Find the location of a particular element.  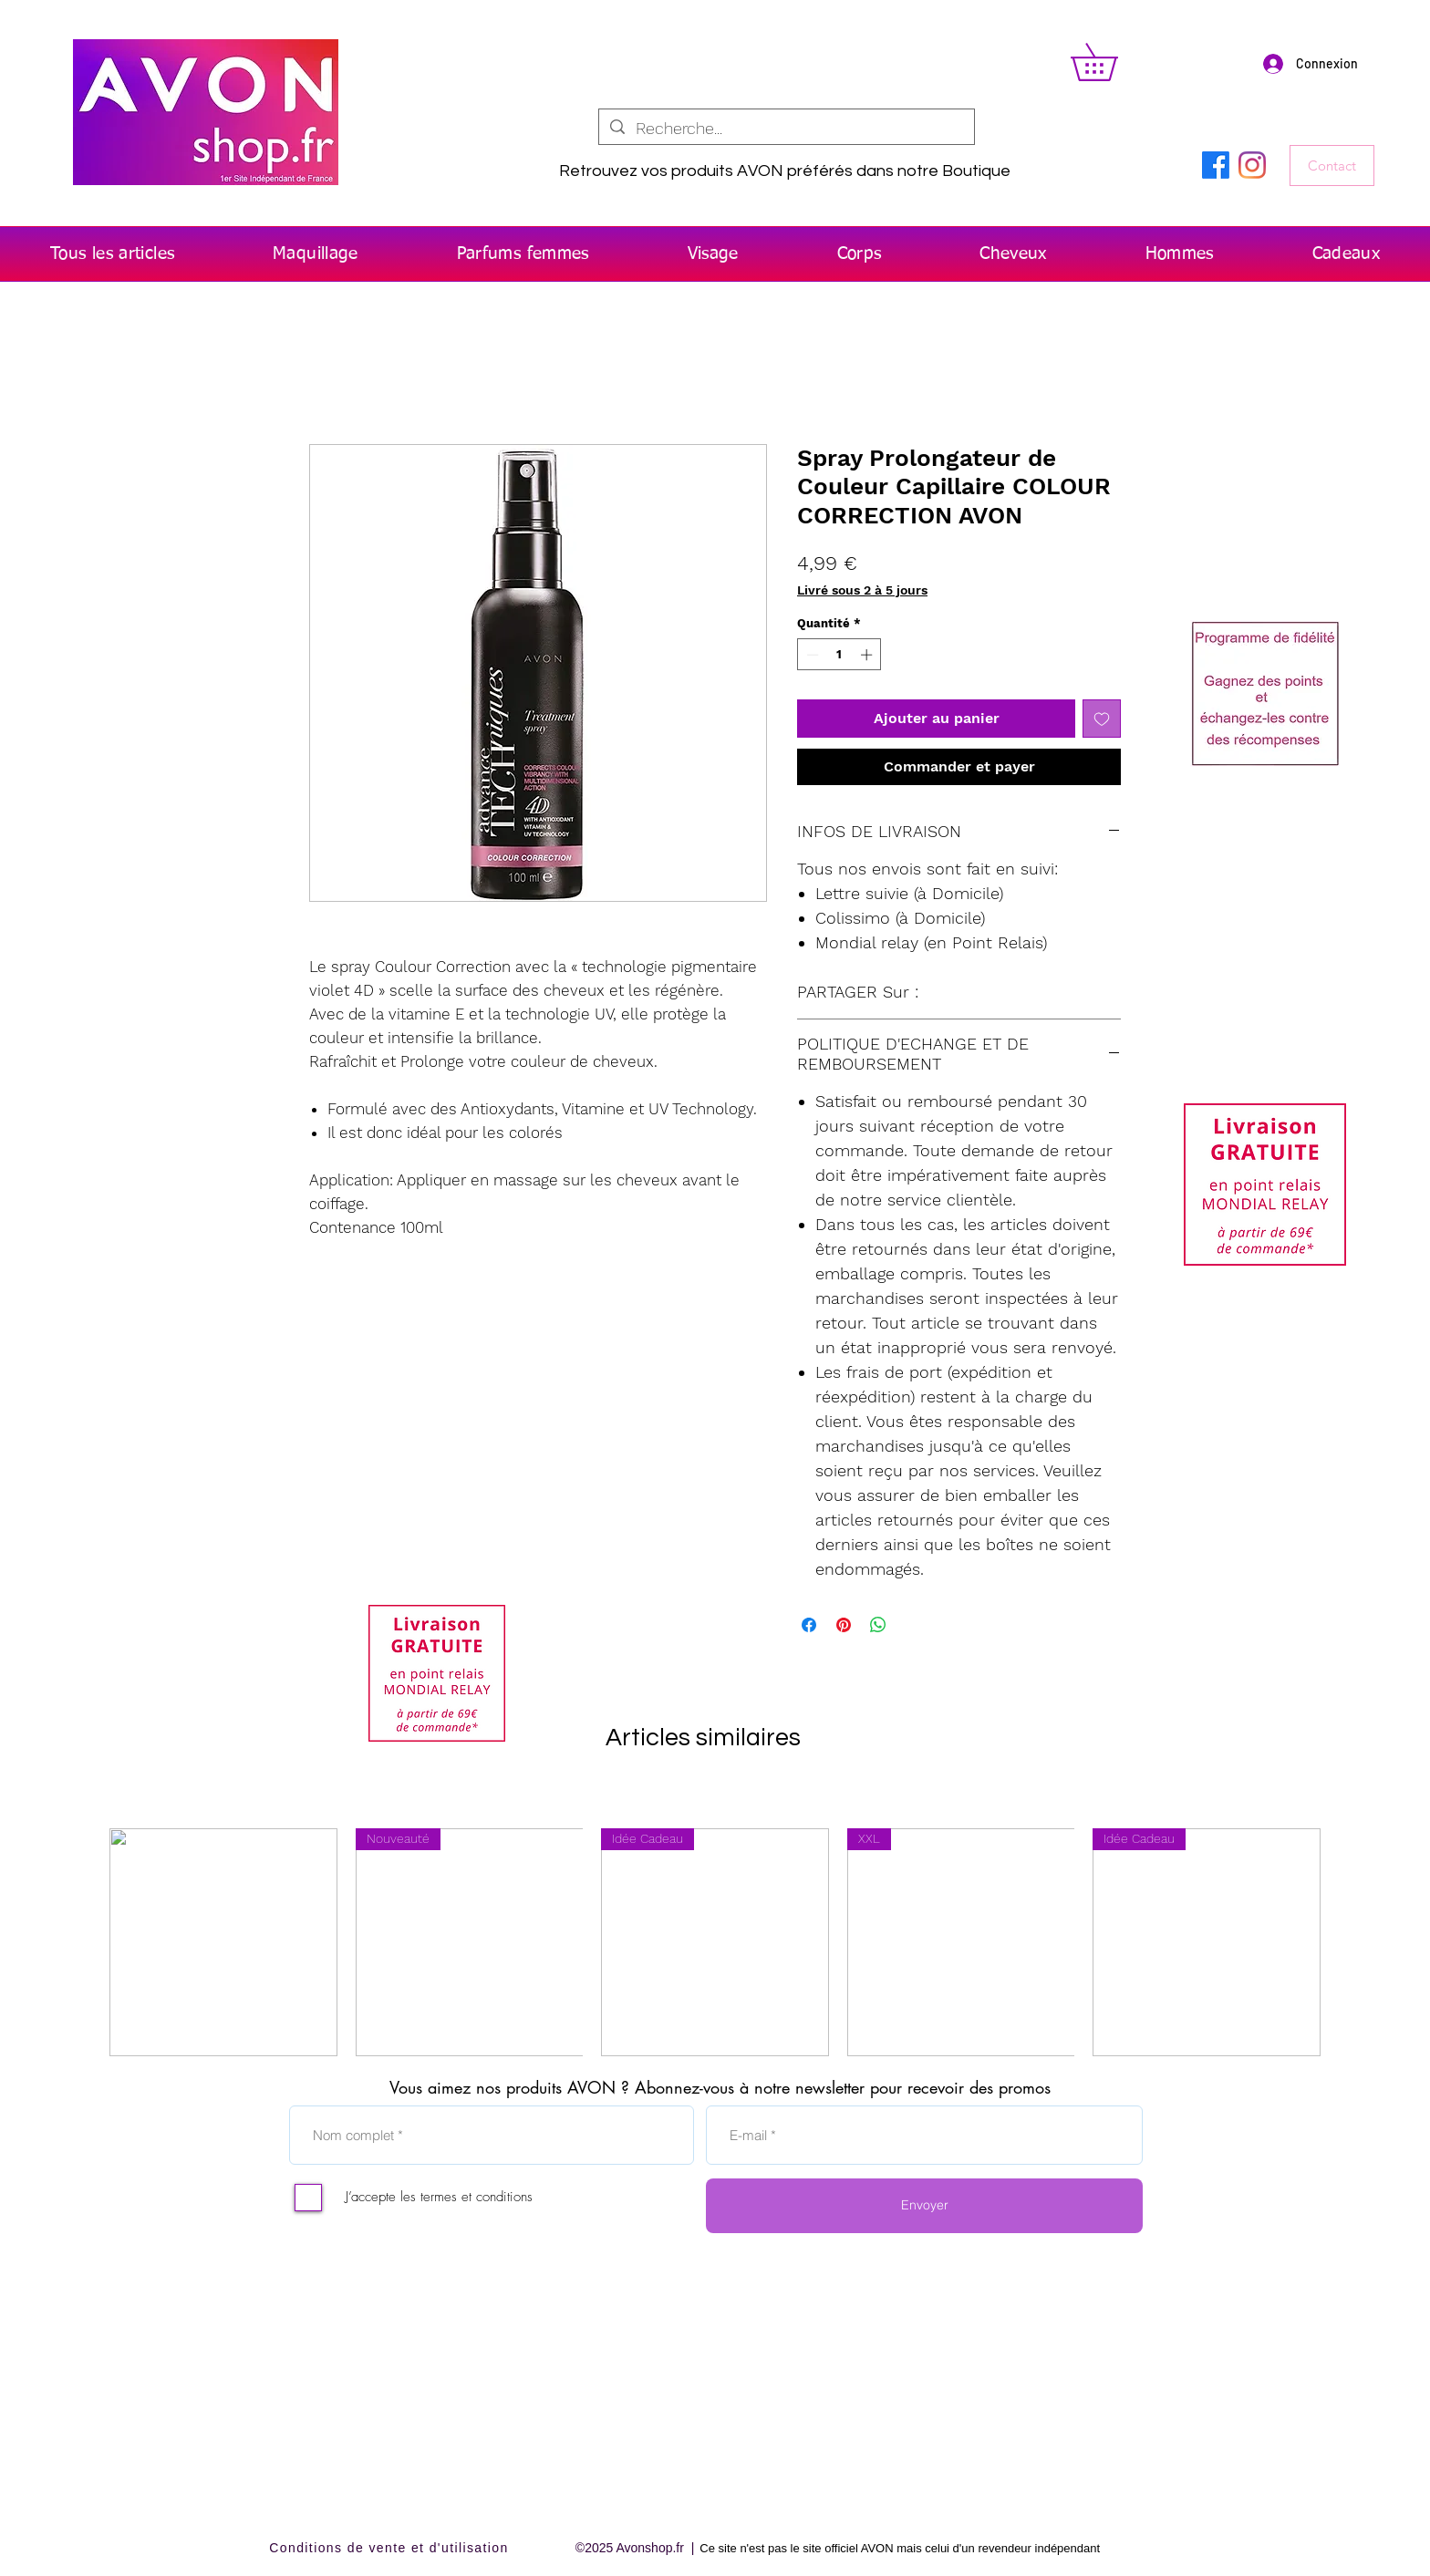

[Decrement] is located at coordinates (811, 654).